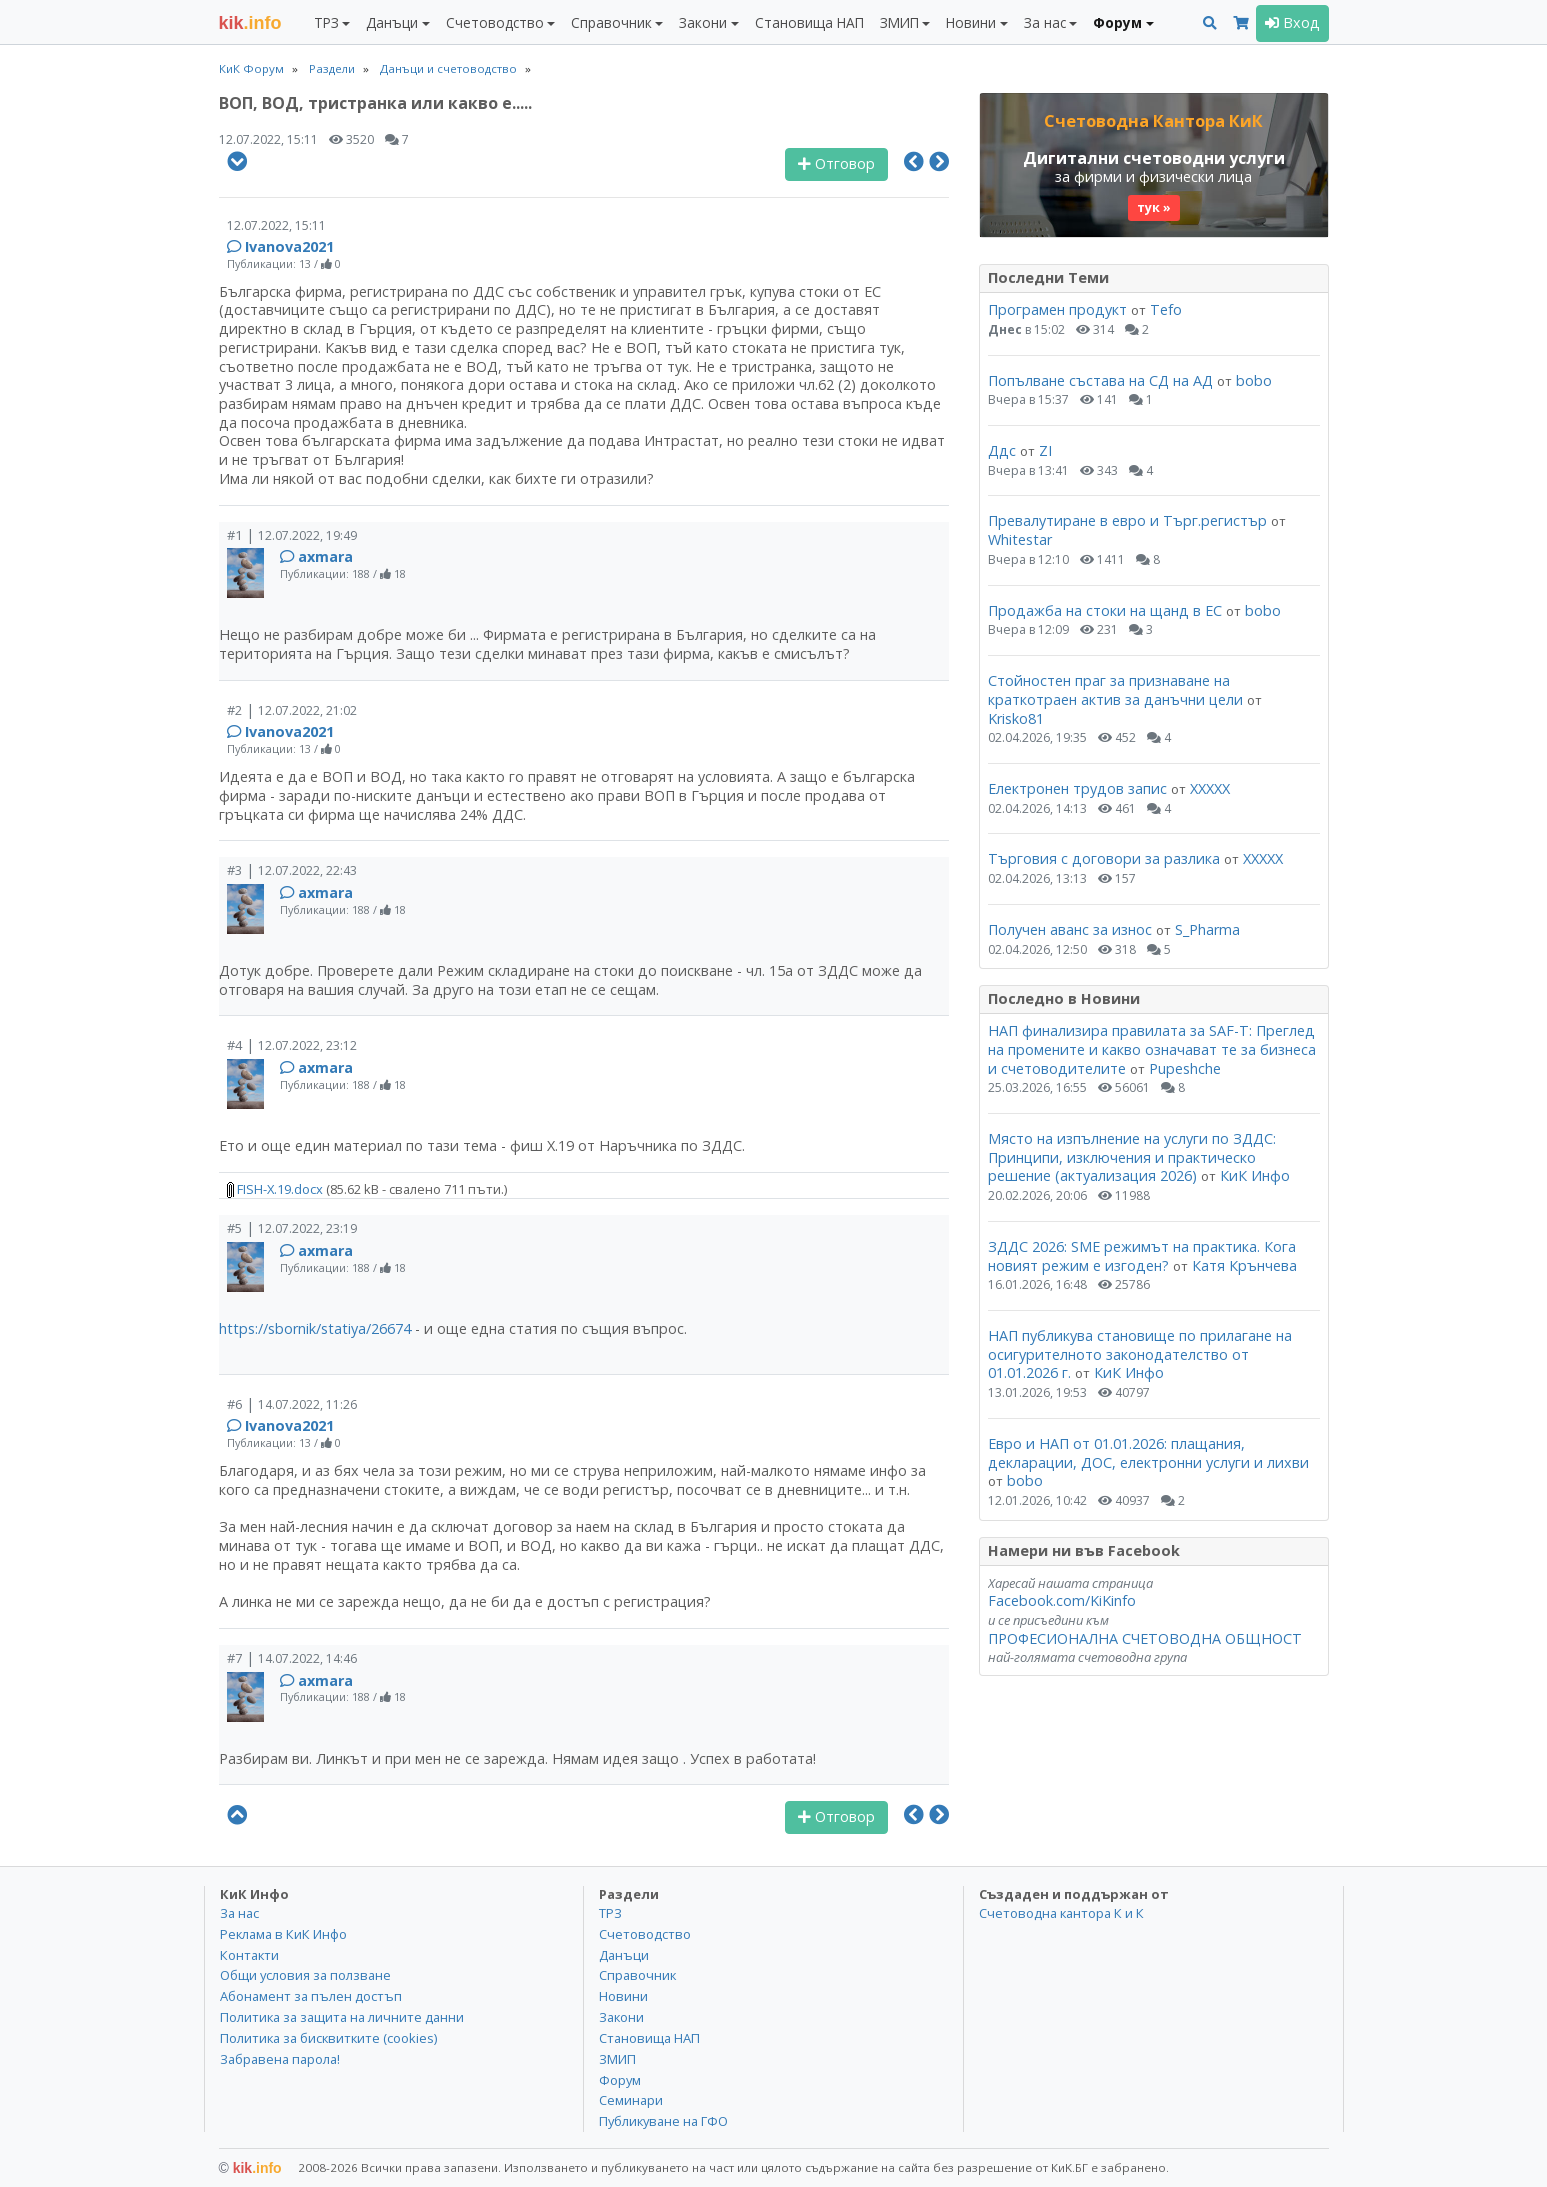  Describe the element at coordinates (249, 1955) in the screenshot. I see `Контакти` at that location.